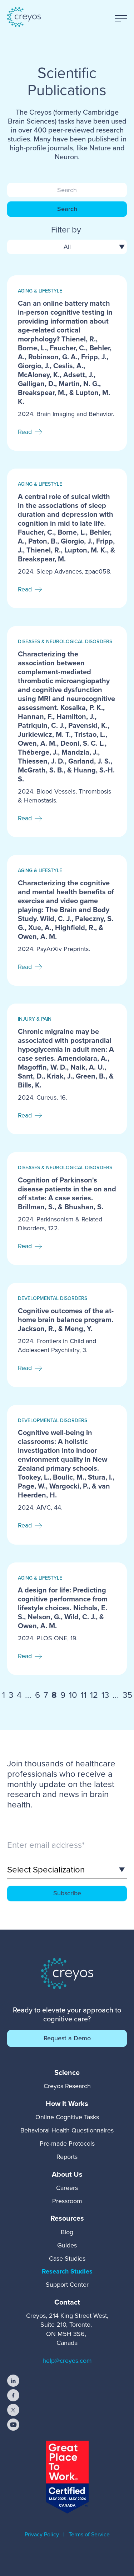 The image size is (134, 2576). Describe the element at coordinates (105, 1695) in the screenshot. I see `13` at that location.